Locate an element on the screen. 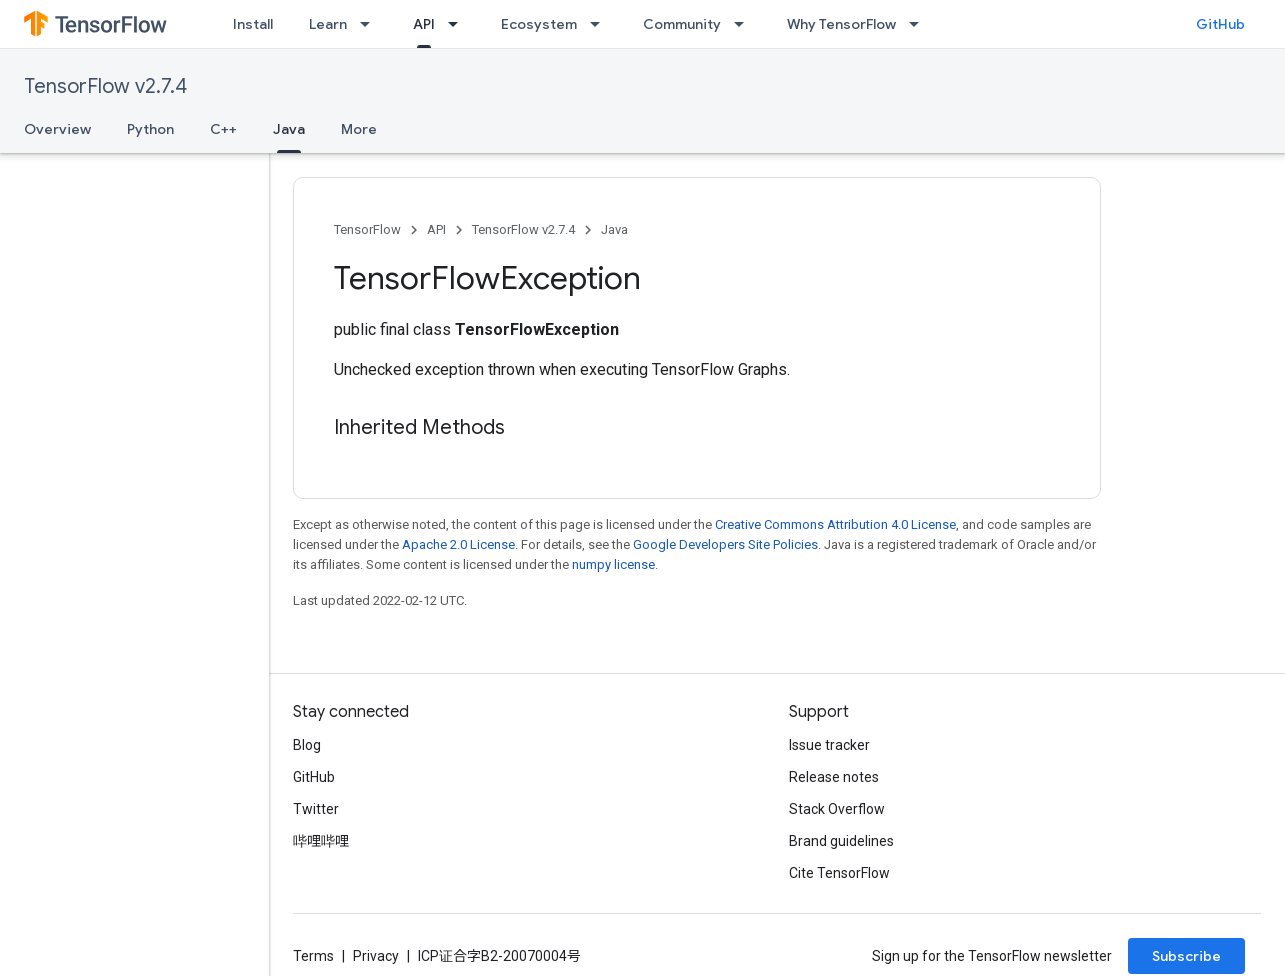  Blog is located at coordinates (307, 745).